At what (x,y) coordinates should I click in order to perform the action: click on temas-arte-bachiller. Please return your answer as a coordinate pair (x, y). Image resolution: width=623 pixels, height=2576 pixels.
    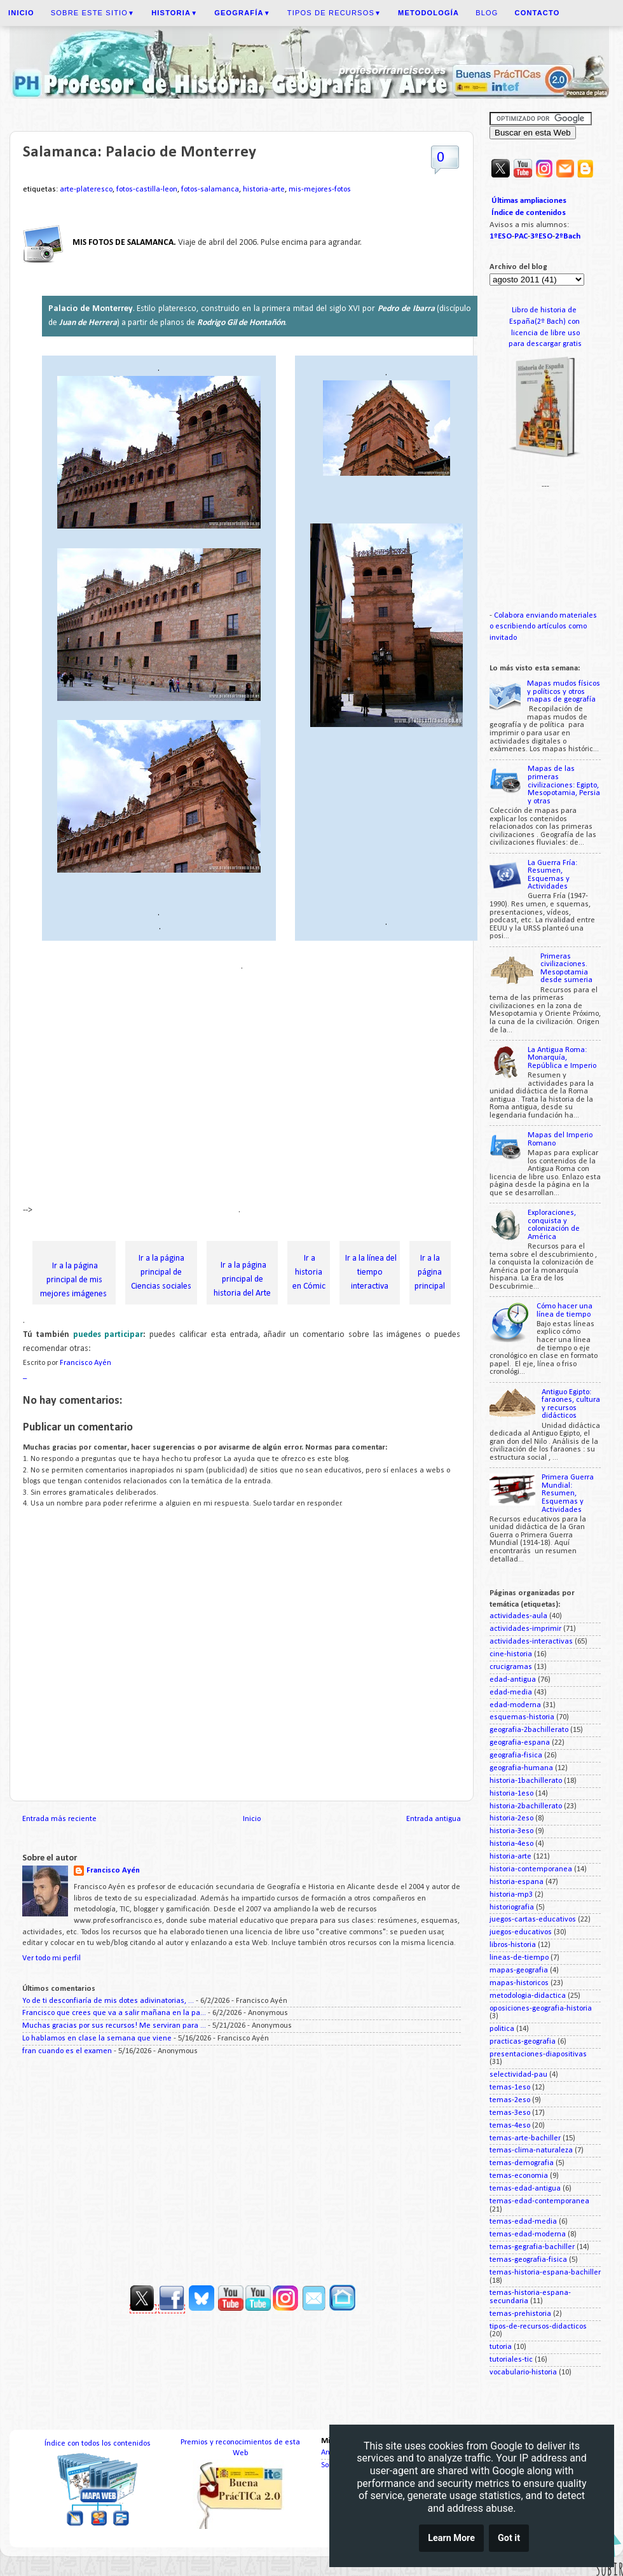
    Looking at the image, I should click on (525, 2138).